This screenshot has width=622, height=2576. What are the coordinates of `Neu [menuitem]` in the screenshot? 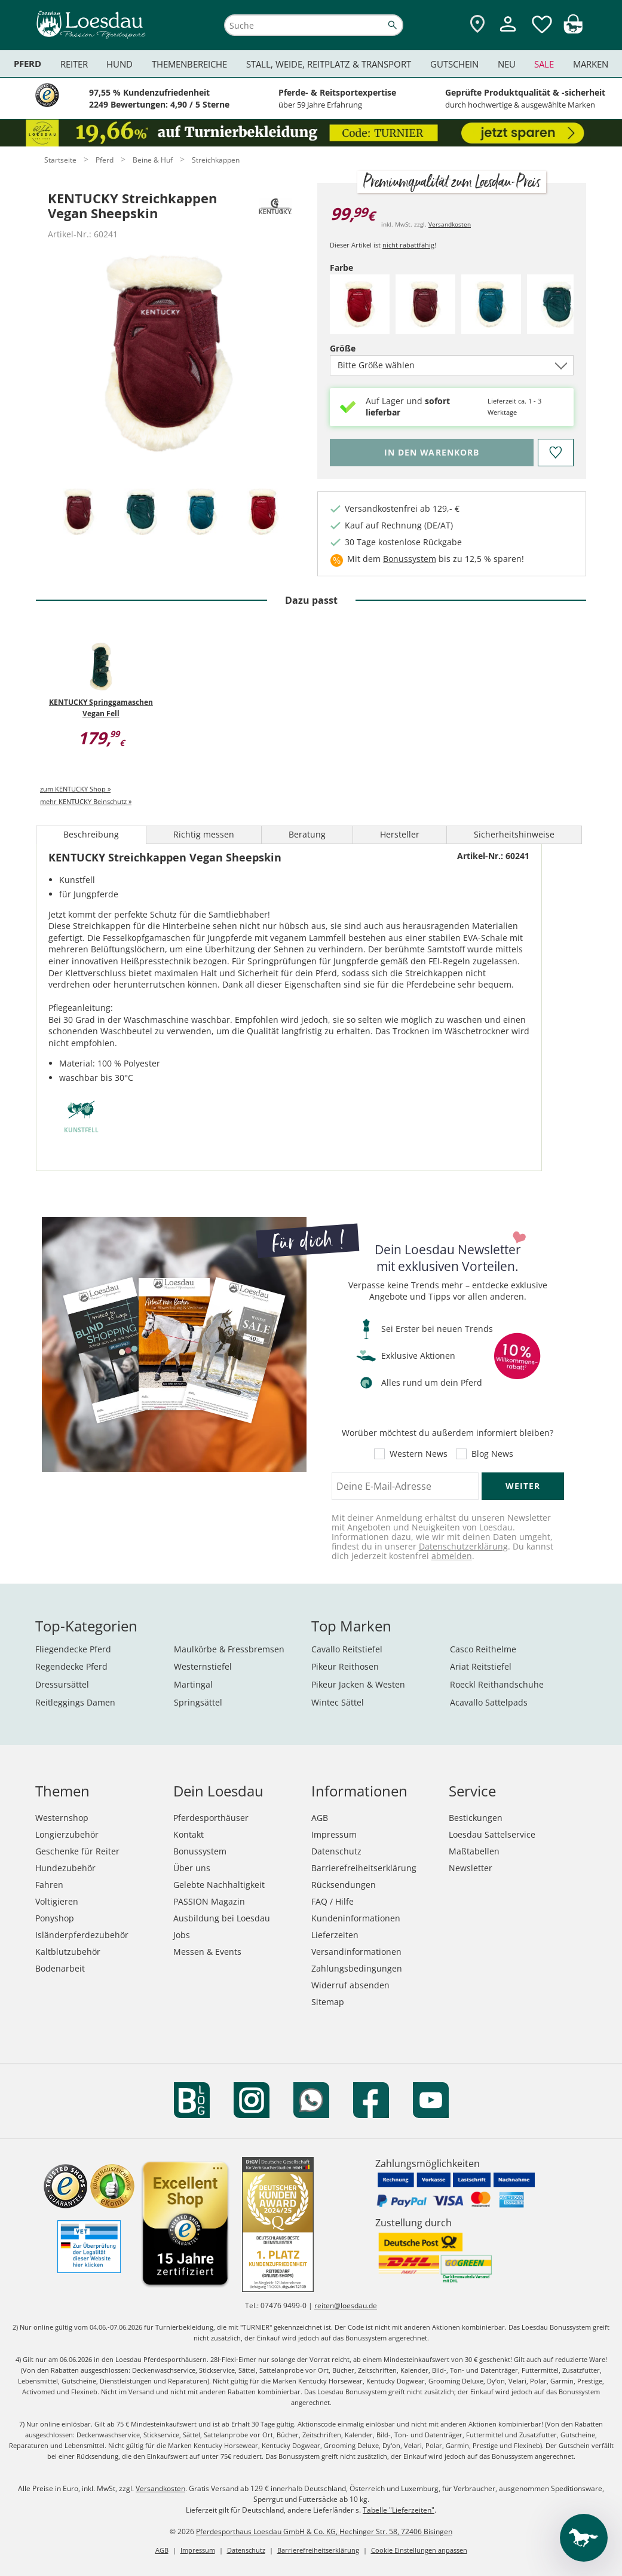 It's located at (507, 64).